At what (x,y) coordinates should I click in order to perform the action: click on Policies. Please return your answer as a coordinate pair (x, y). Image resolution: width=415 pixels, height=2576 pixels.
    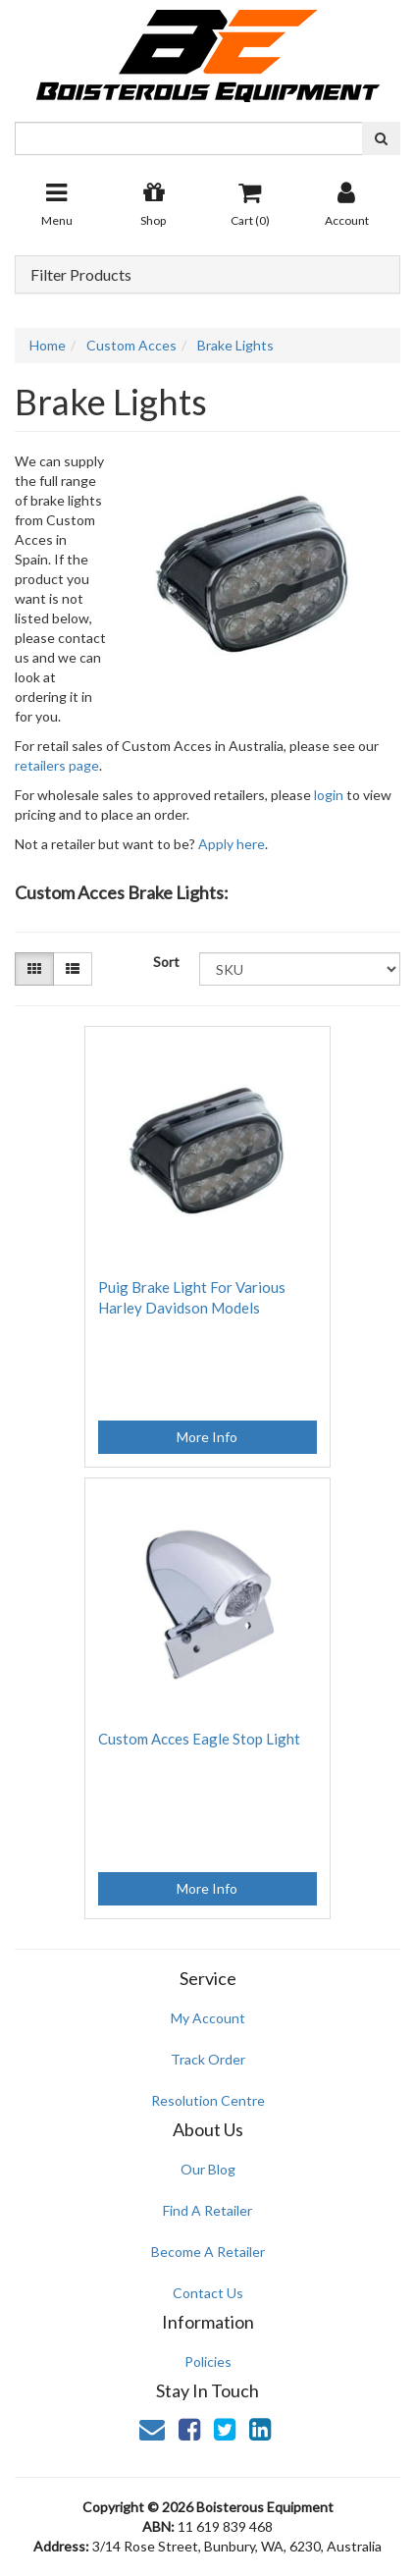
    Looking at the image, I should click on (208, 2361).